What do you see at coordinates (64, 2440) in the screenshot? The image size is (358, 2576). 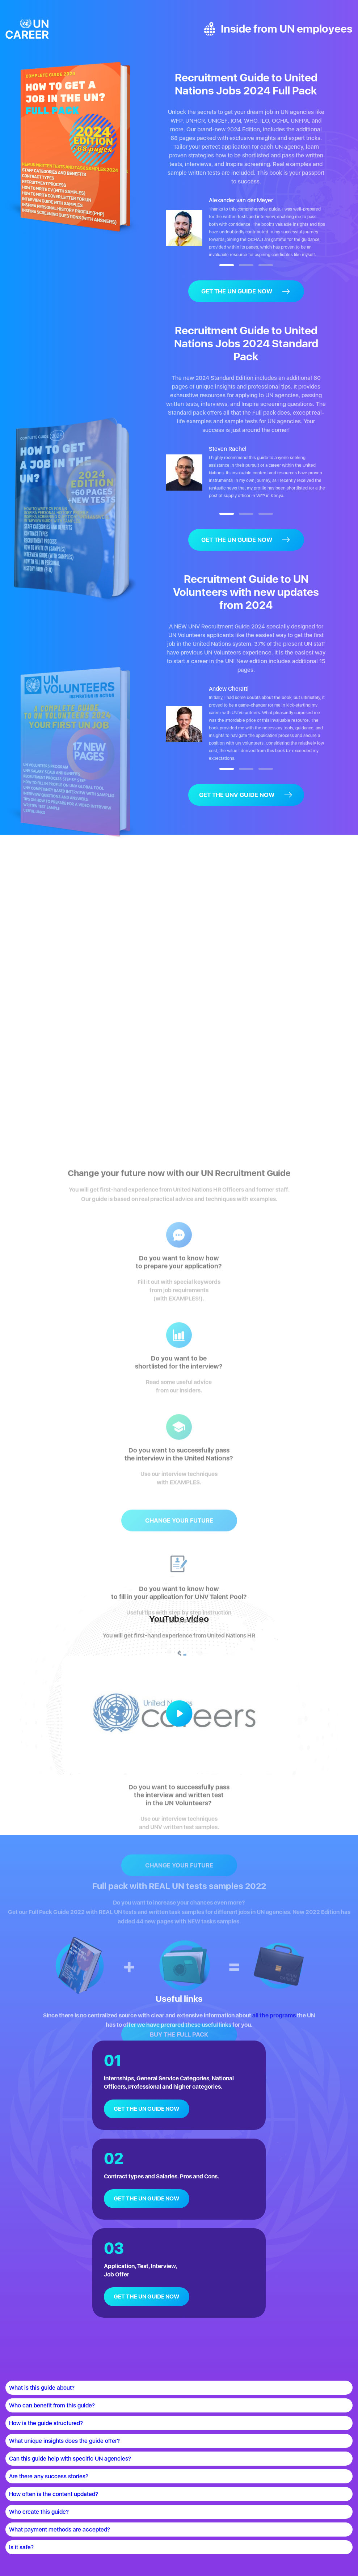 I see `What unique insights does the guide offer?` at bounding box center [64, 2440].